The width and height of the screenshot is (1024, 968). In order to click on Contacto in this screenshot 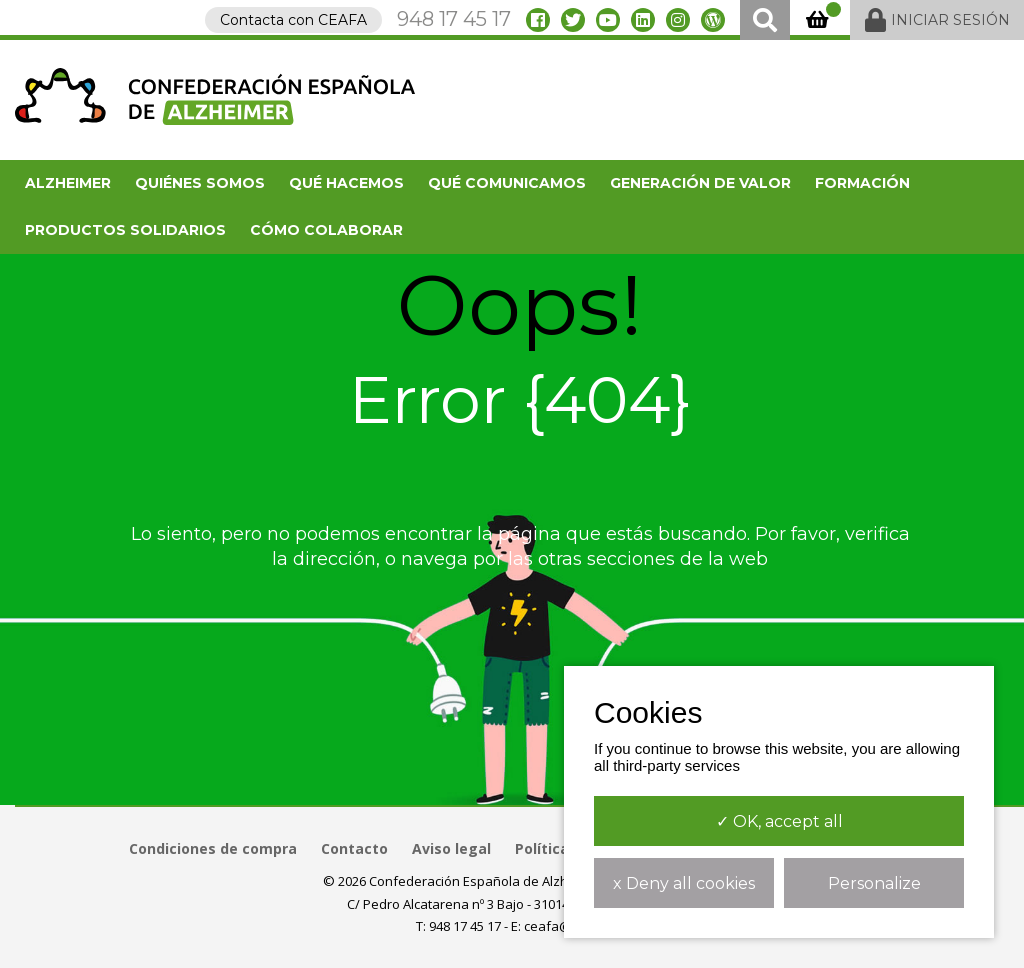, I will do `click(354, 848)`.